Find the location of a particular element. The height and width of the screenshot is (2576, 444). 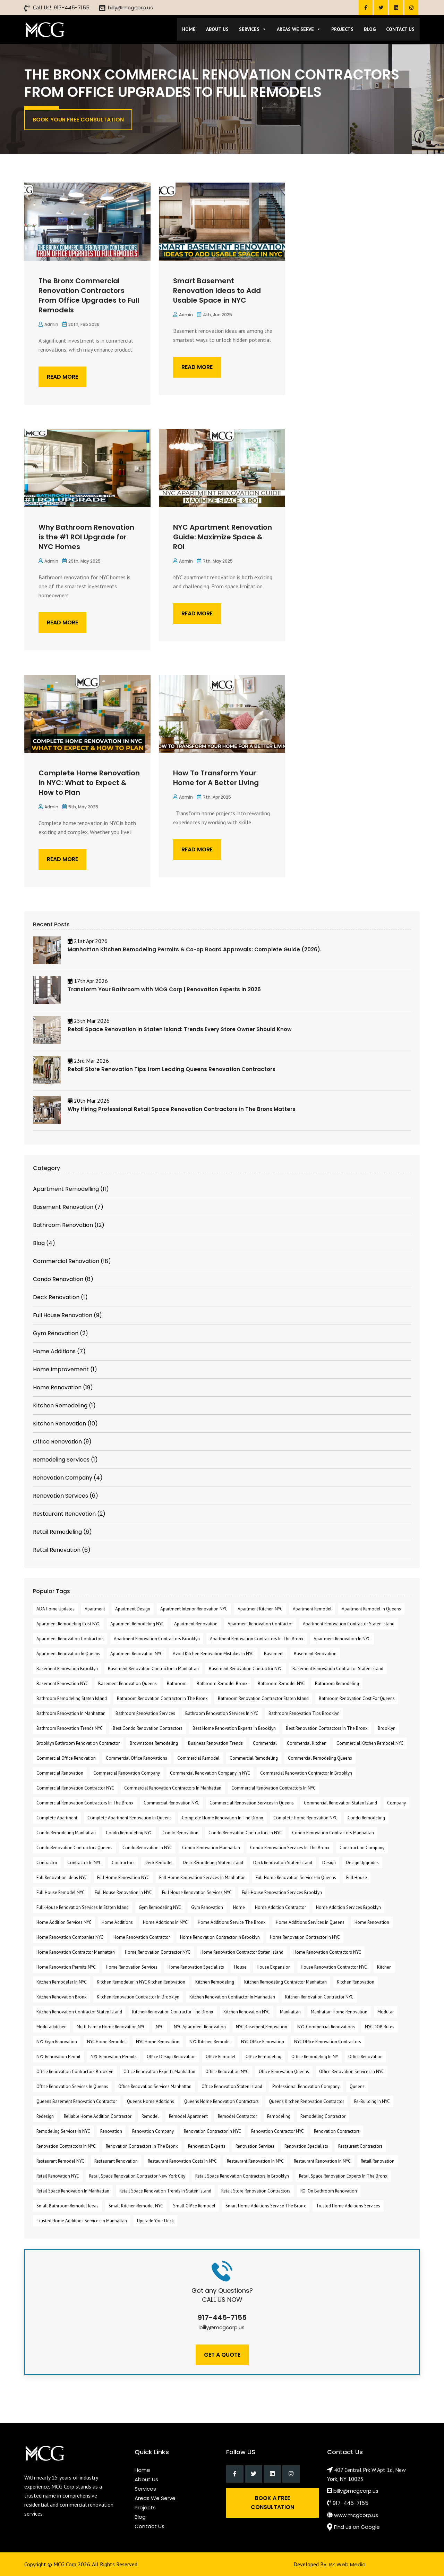

Condo Renovation in NYC is located at coordinates (147, 1848).